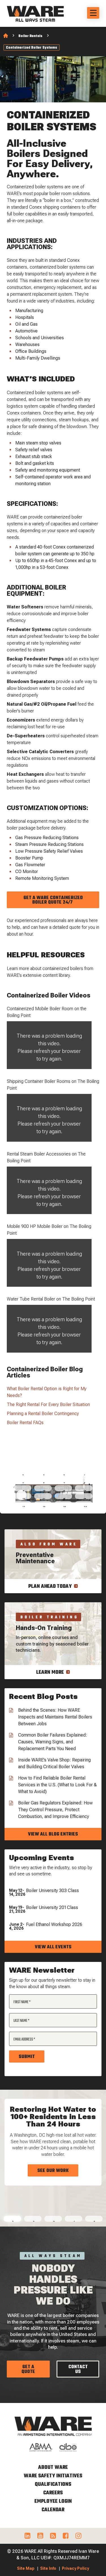 The height and width of the screenshot is (2576, 106). What do you see at coordinates (84, 1482) in the screenshot?
I see `8 [tab]` at bounding box center [84, 1482].